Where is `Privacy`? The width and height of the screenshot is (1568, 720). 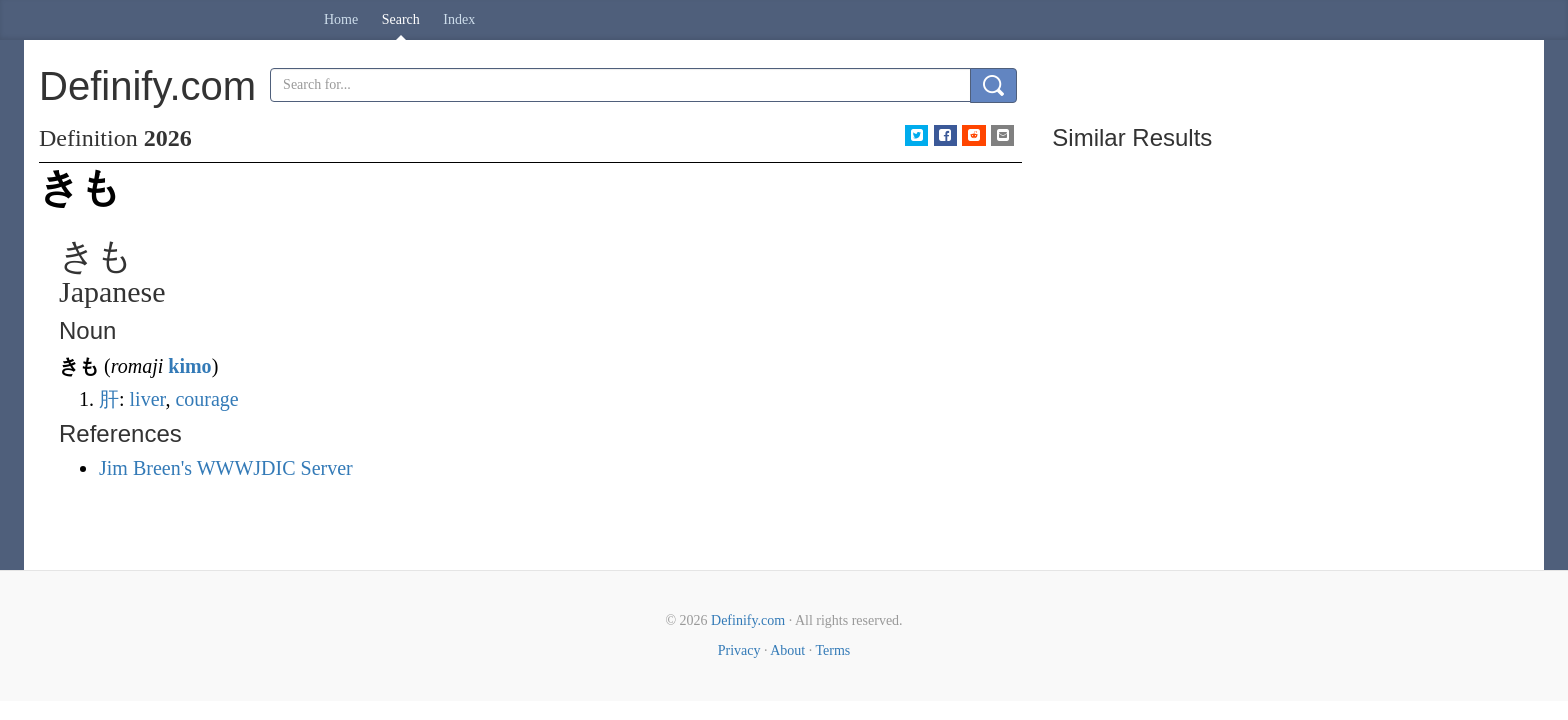 Privacy is located at coordinates (739, 650).